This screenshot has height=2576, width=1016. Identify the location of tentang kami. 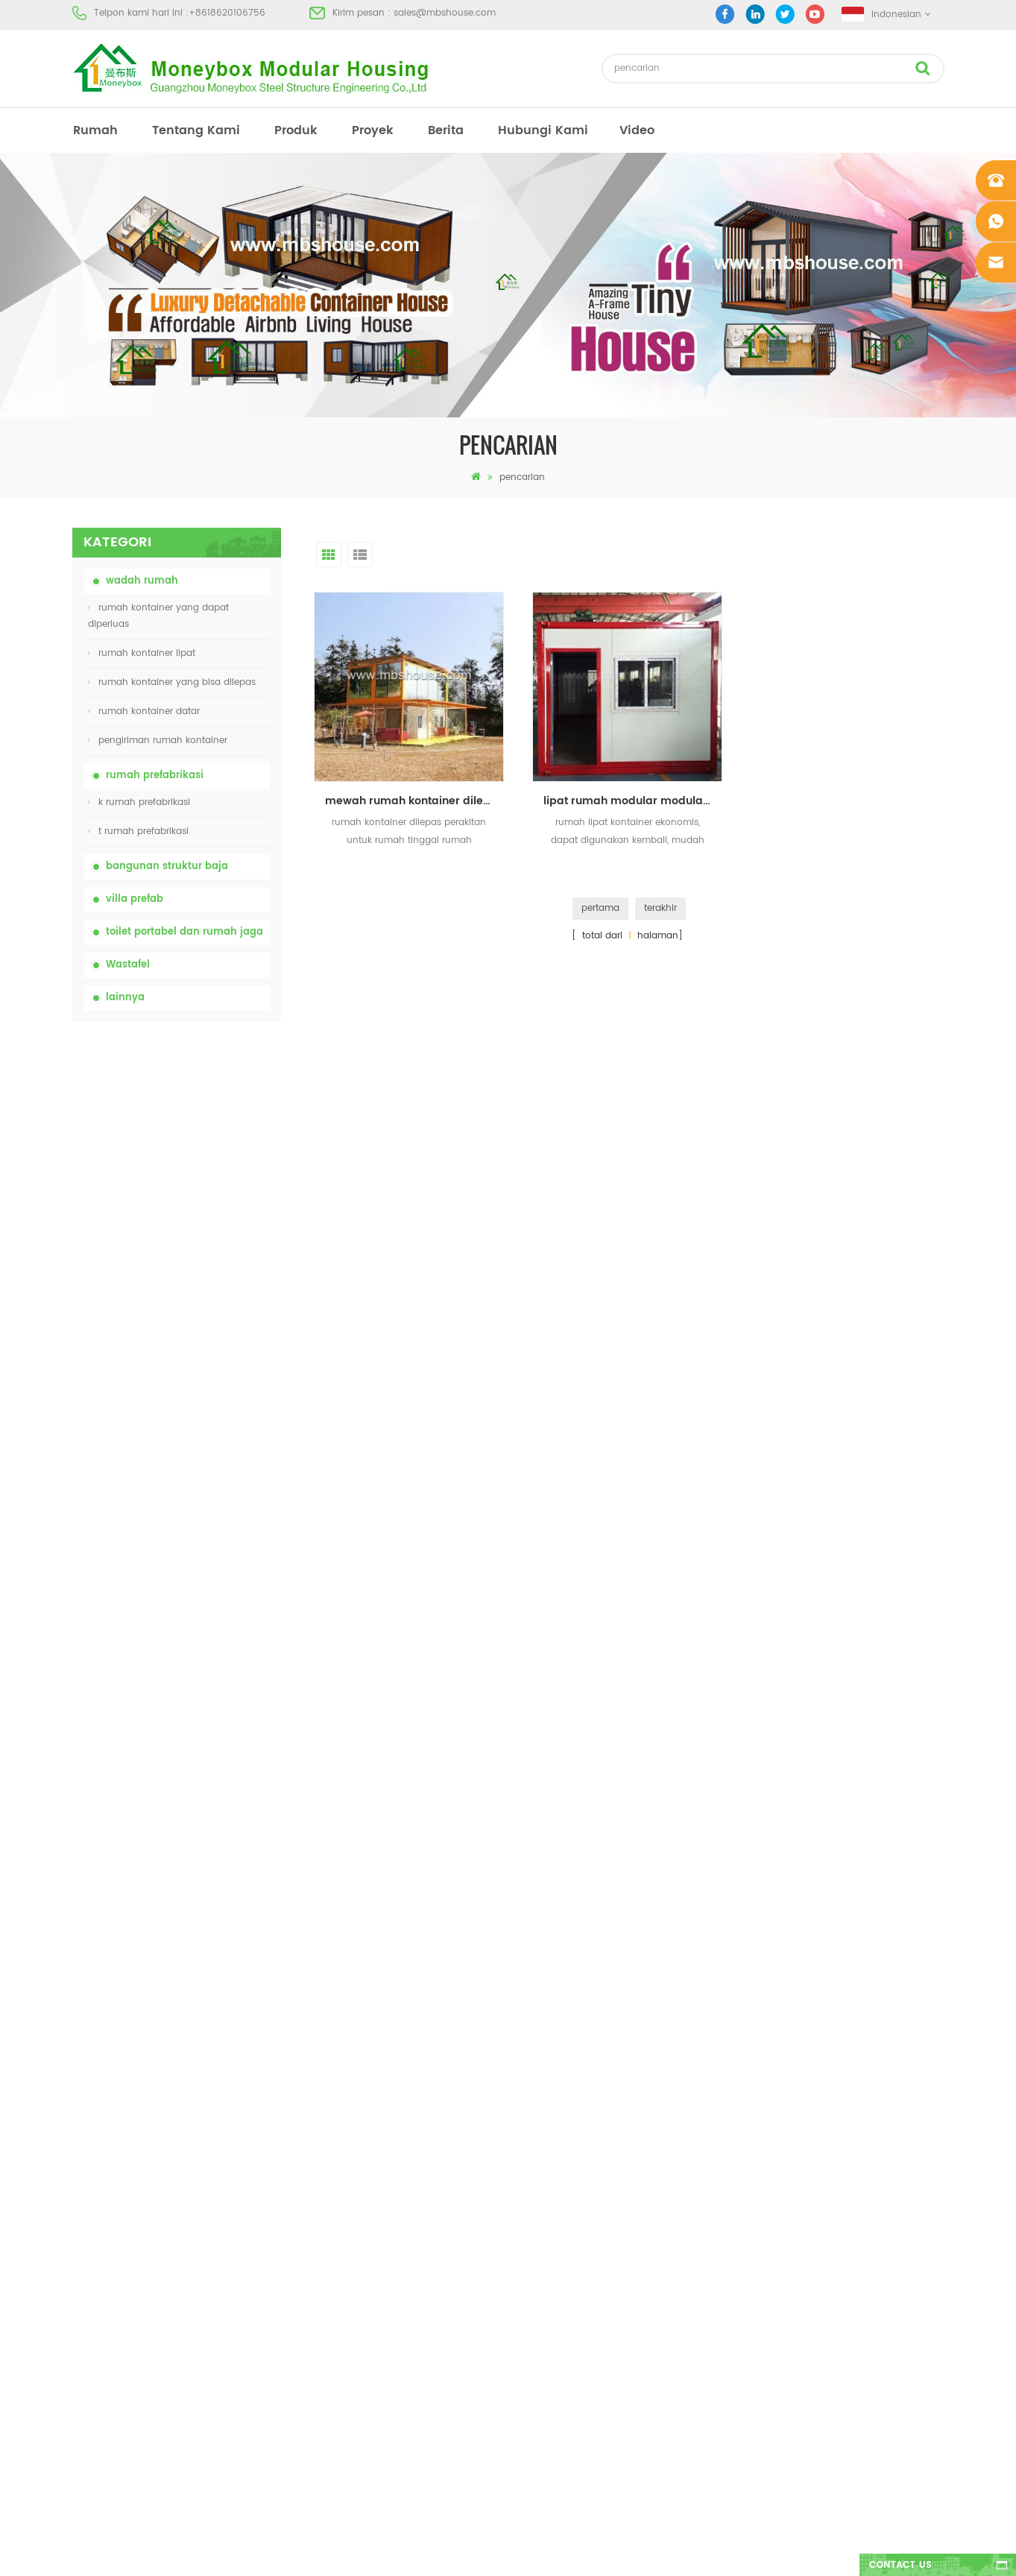
(196, 130).